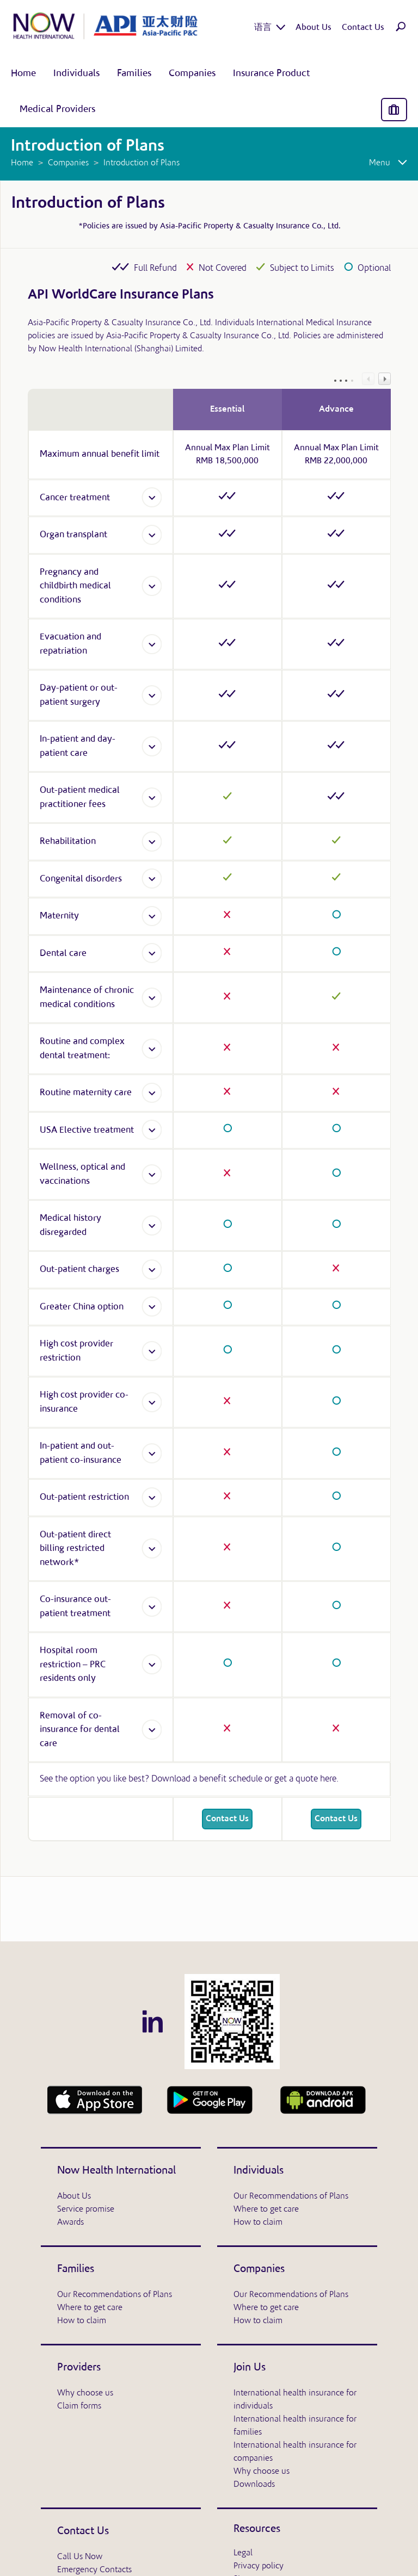 Image resolution: width=418 pixels, height=2576 pixels. I want to click on Cancer treatment, so click(75, 497).